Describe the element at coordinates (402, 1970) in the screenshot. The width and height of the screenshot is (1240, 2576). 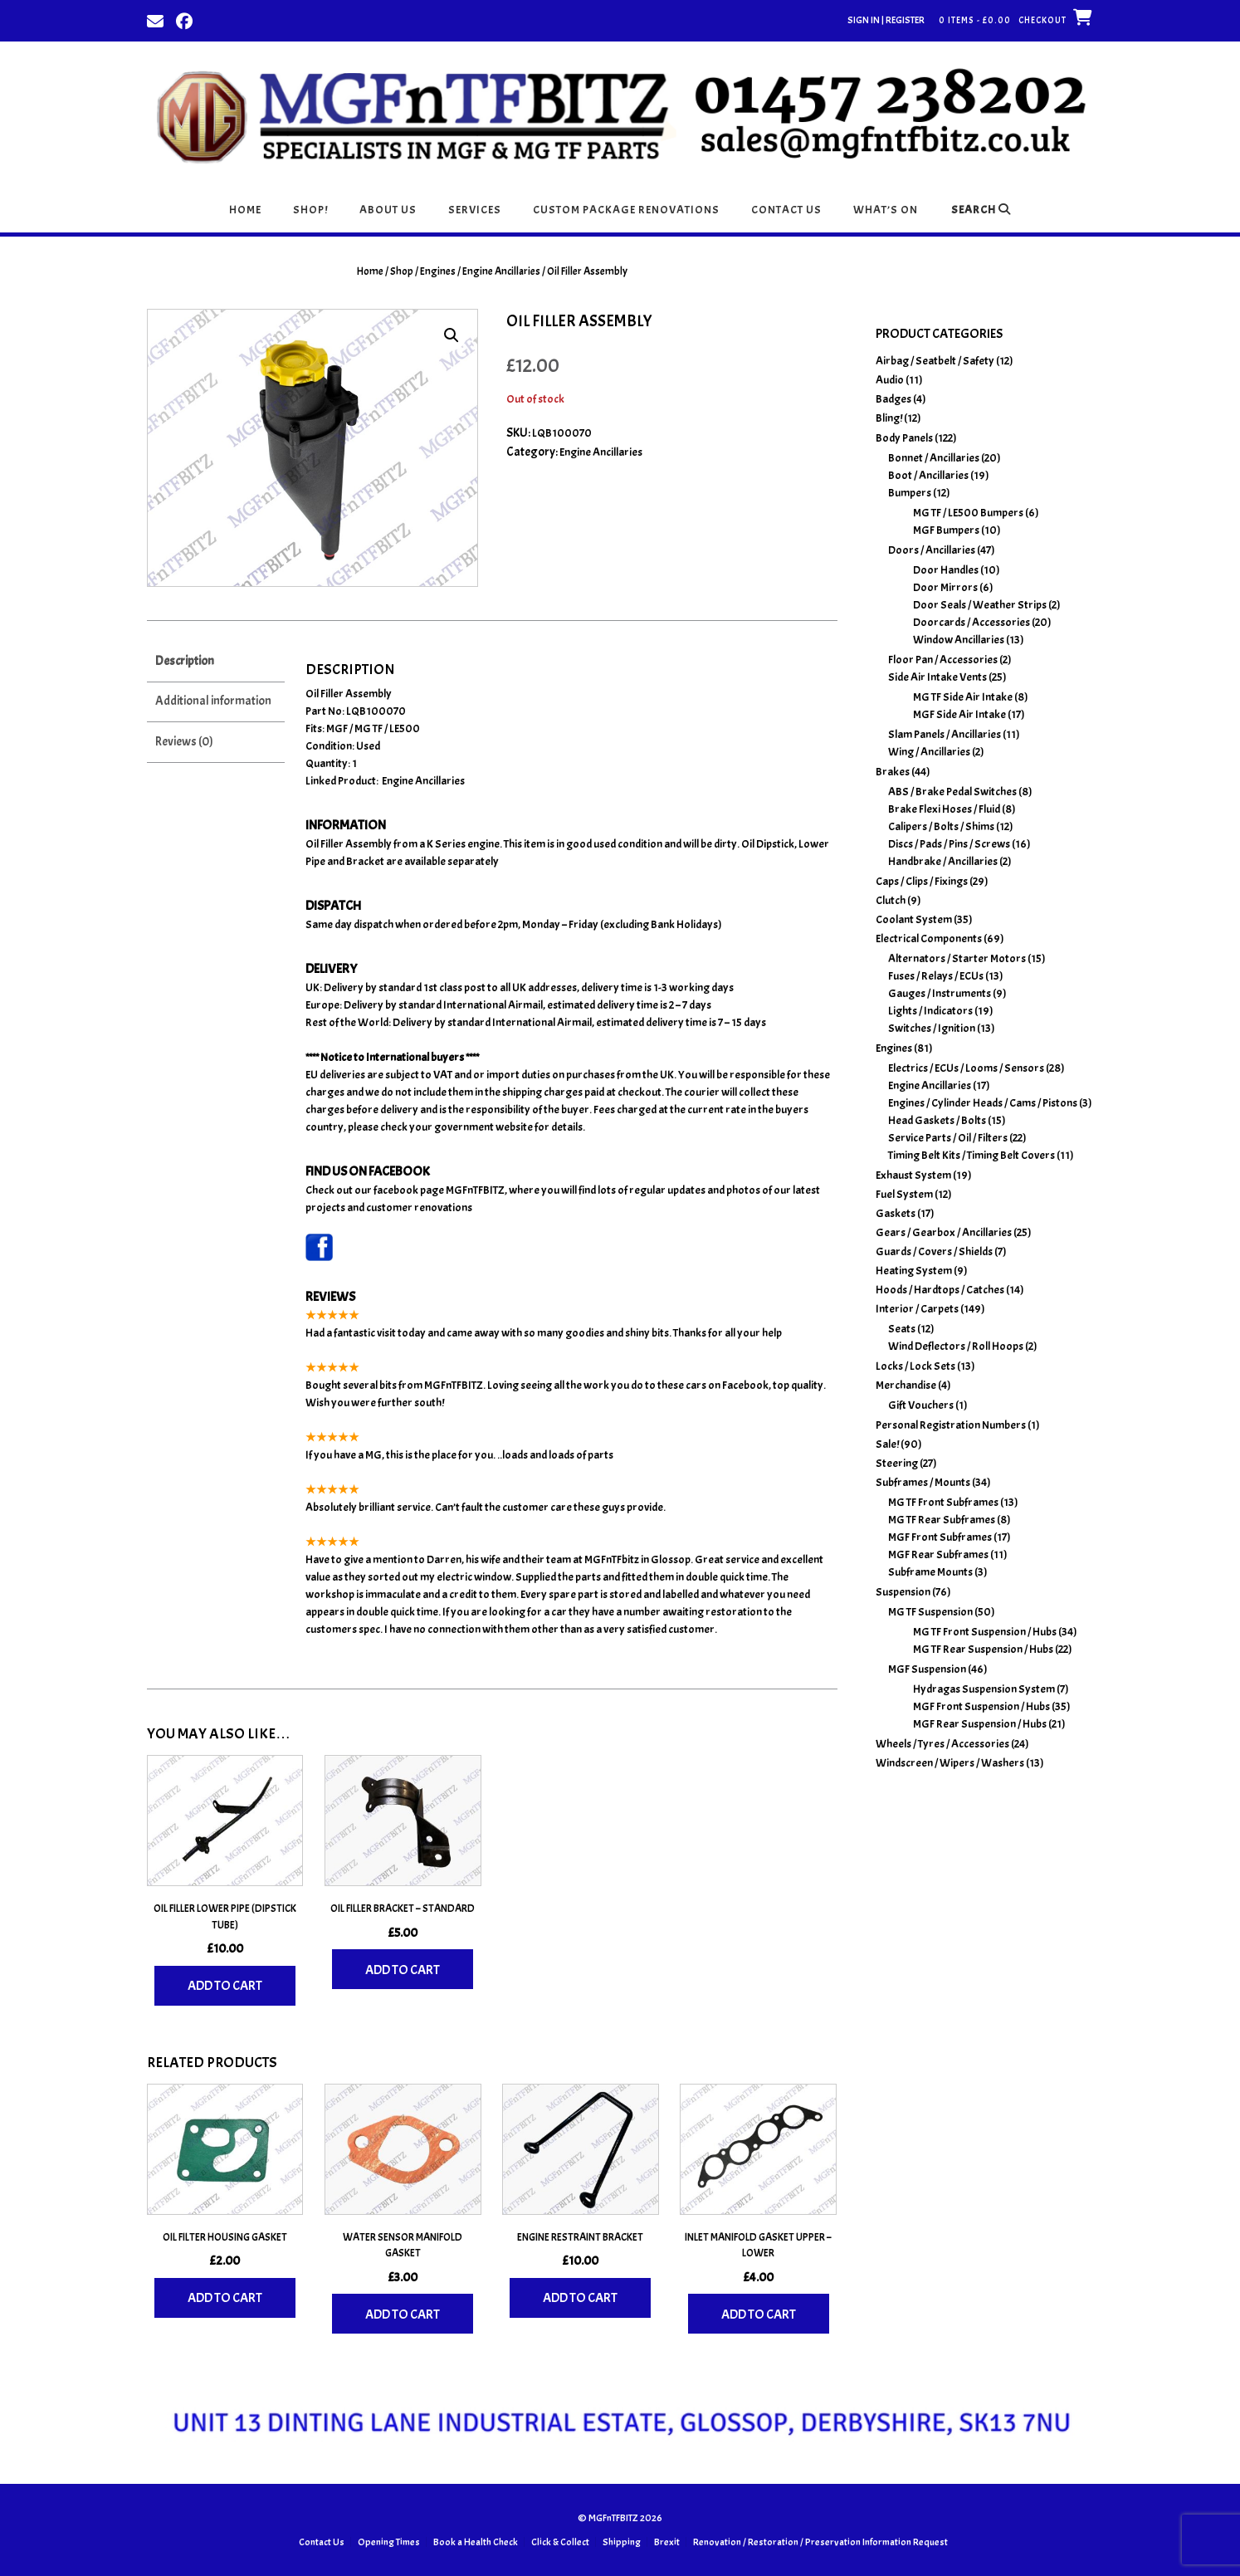
I see `Add to cart [Add to basket: “Oil Filler Bracket - Standard”]` at that location.